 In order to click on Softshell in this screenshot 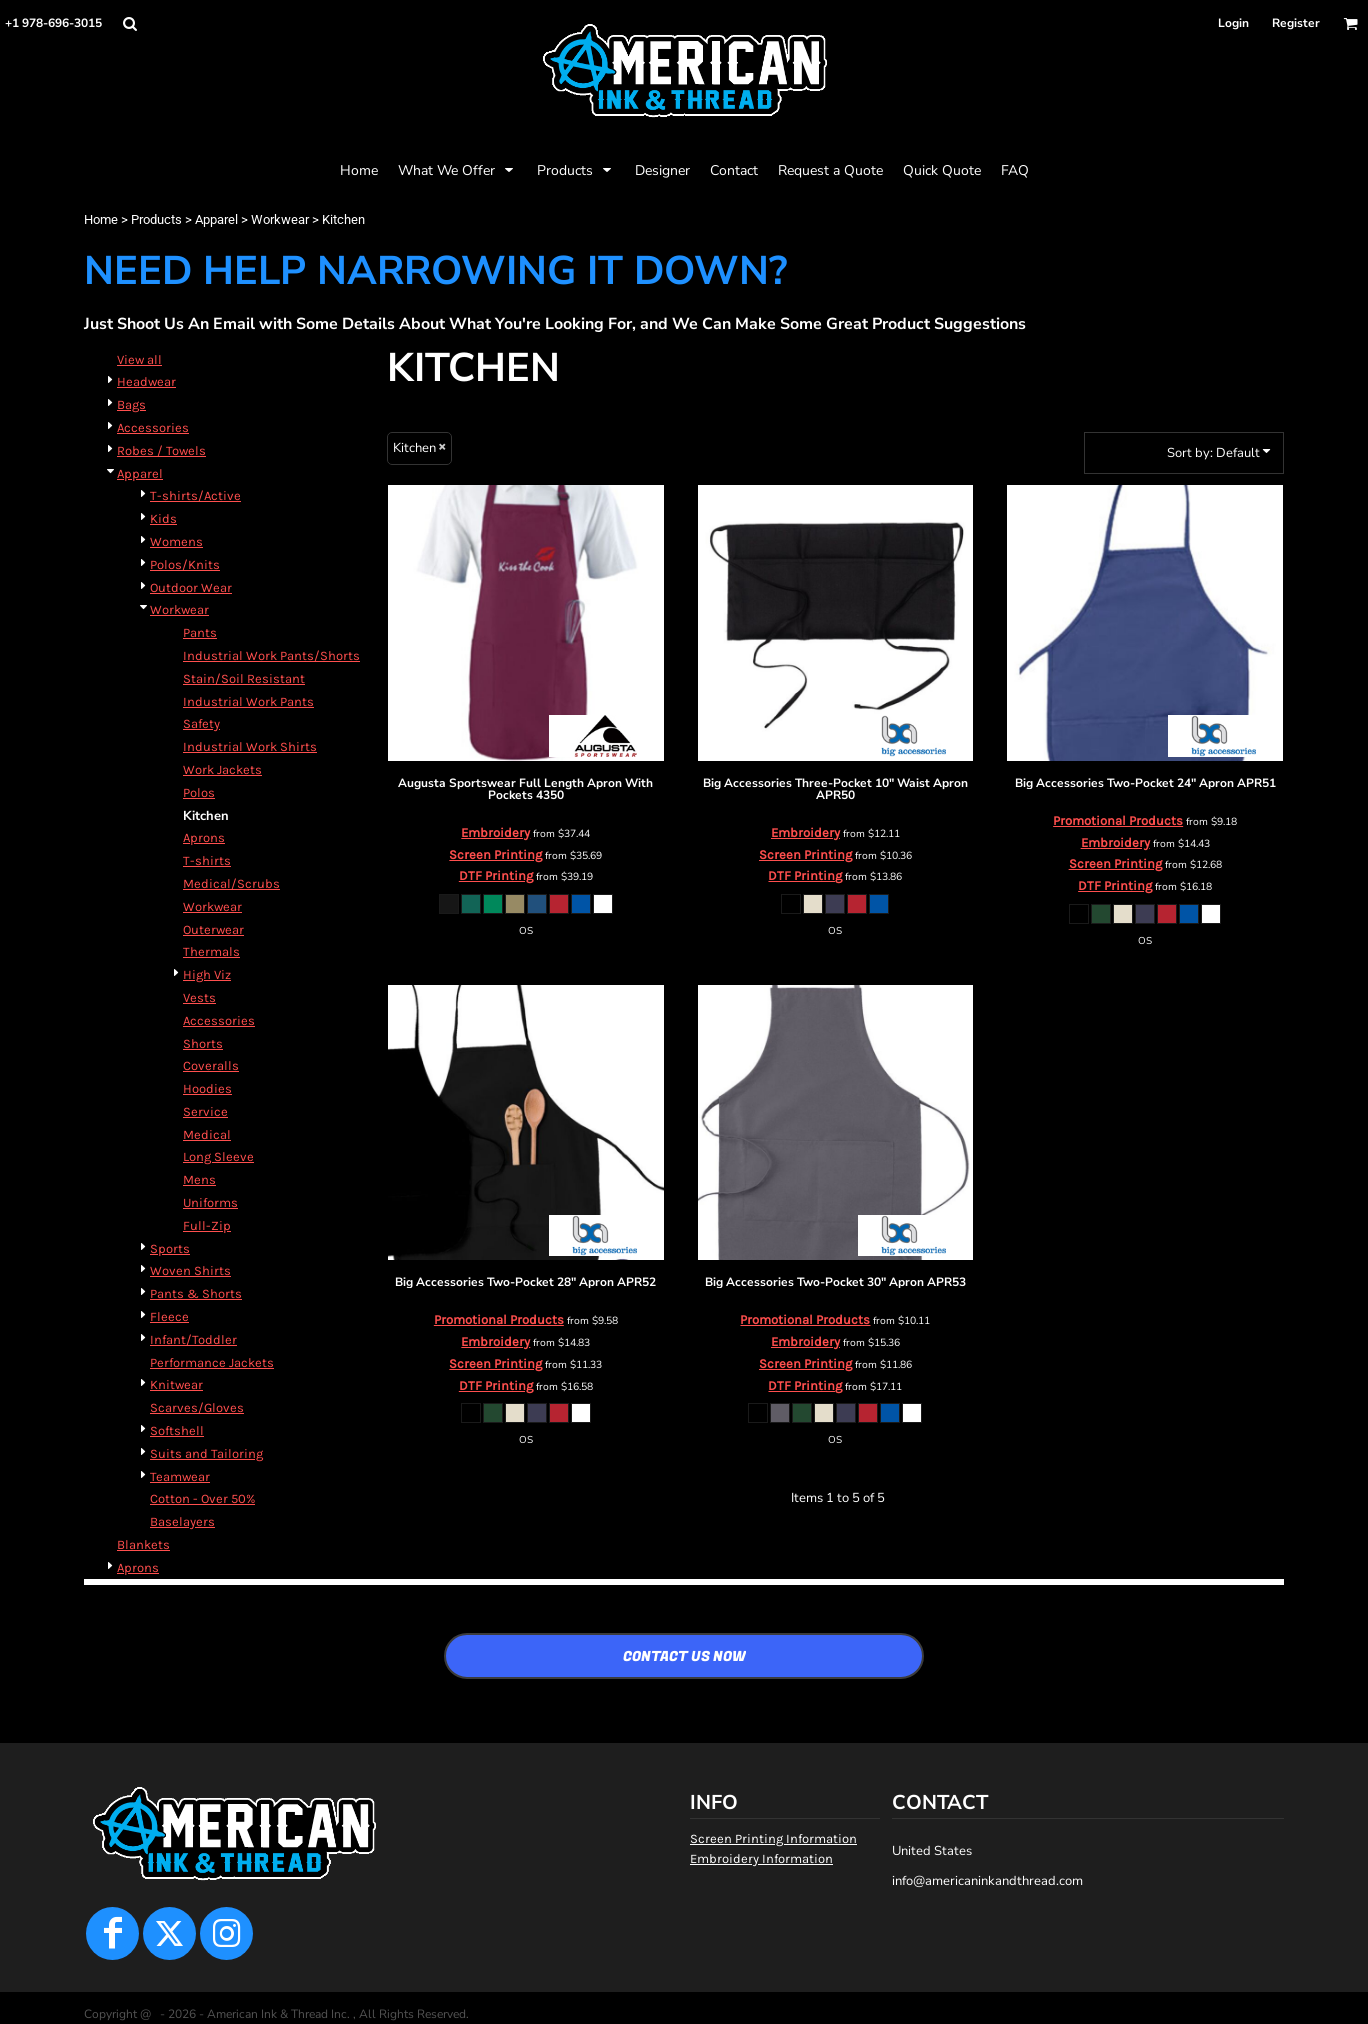, I will do `click(177, 1430)`.